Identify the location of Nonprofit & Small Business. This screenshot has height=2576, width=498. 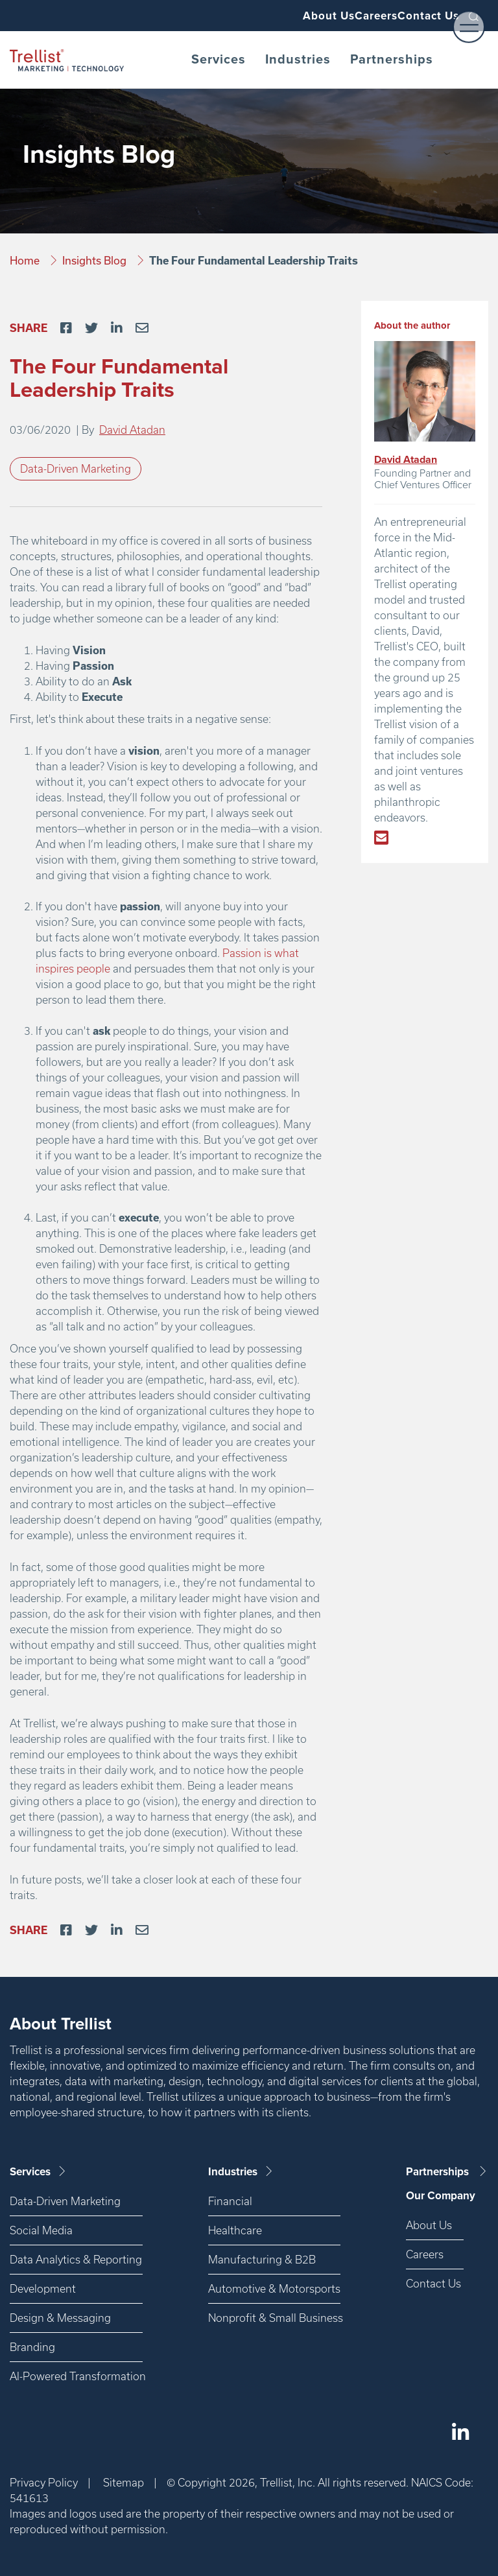
(274, 2317).